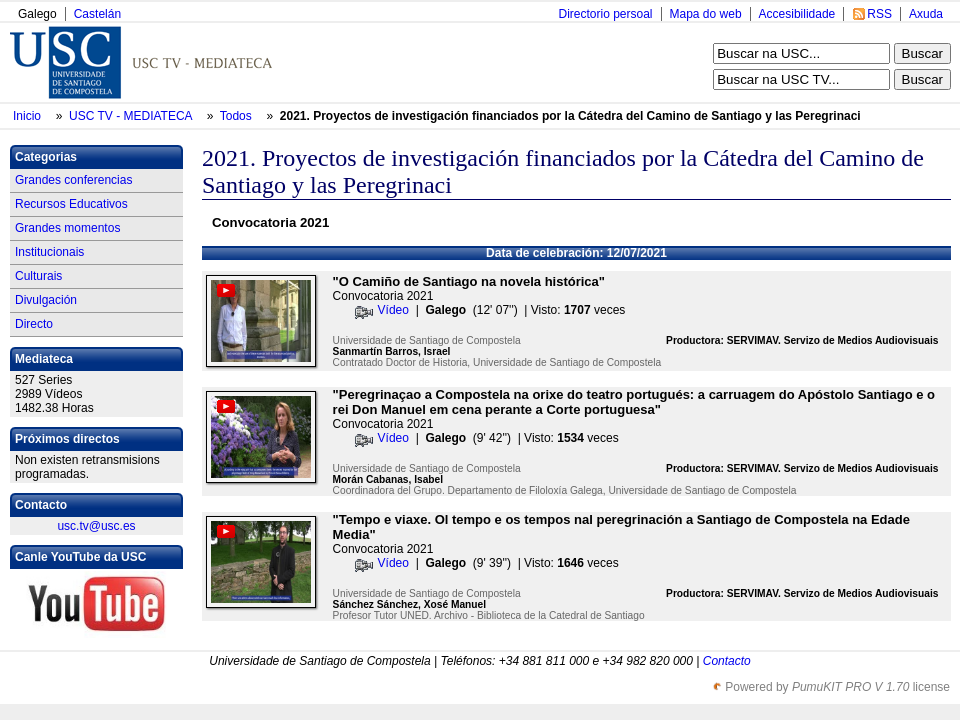 The height and width of the screenshot is (720, 960). What do you see at coordinates (727, 661) in the screenshot?
I see `Contacto` at bounding box center [727, 661].